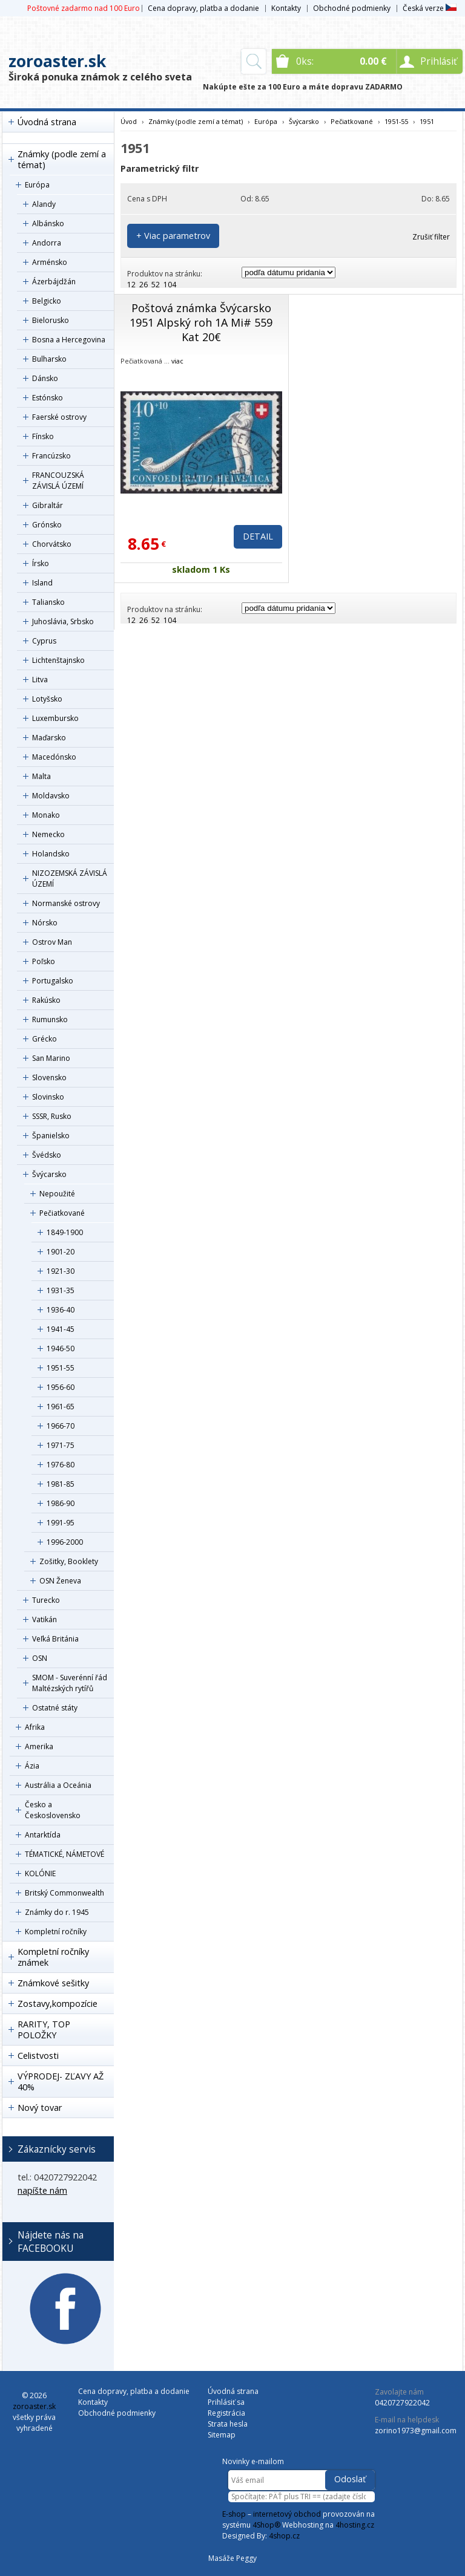 The height and width of the screenshot is (2576, 465). Describe the element at coordinates (51, 1058) in the screenshot. I see `San Marino` at that location.